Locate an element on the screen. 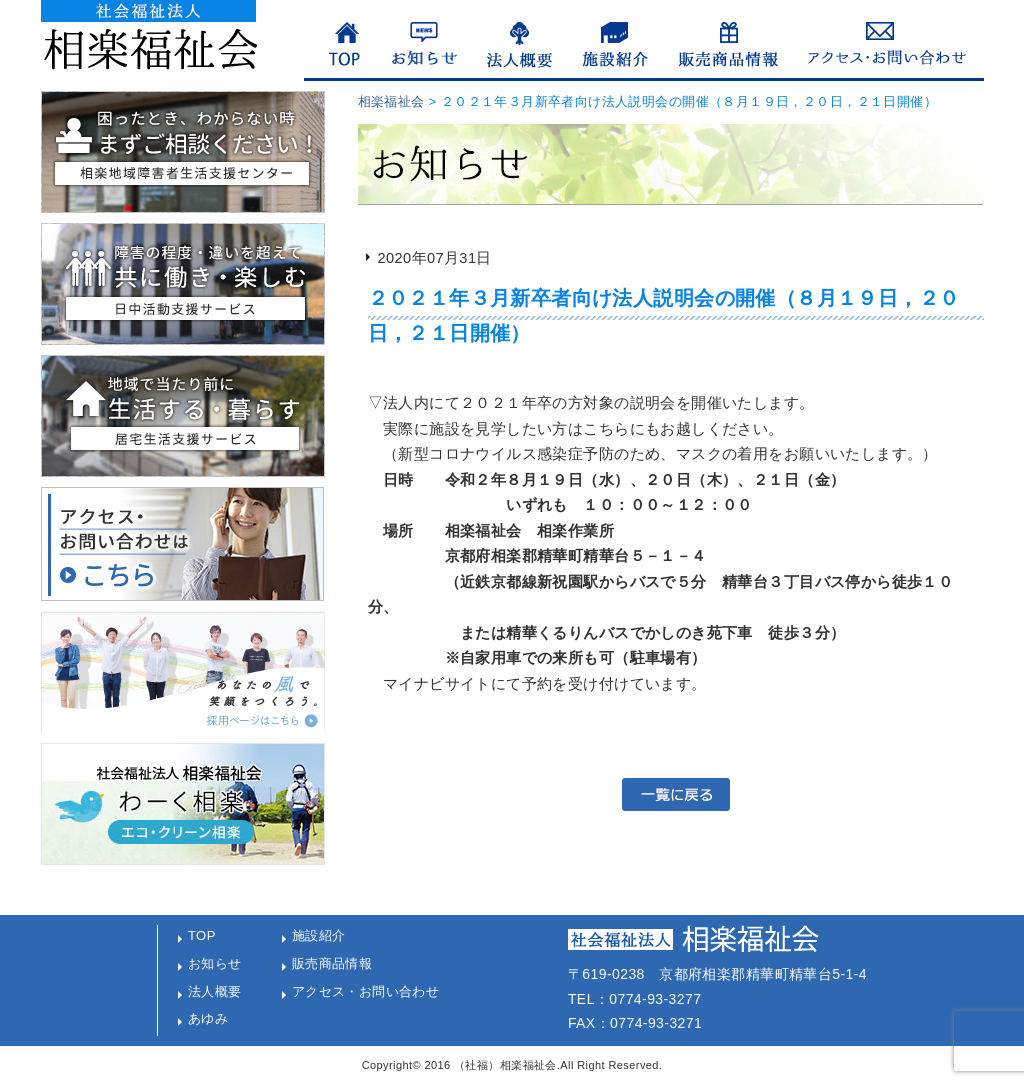 Image resolution: width=1024 pixels, height=1085 pixels. TOP is located at coordinates (202, 935).